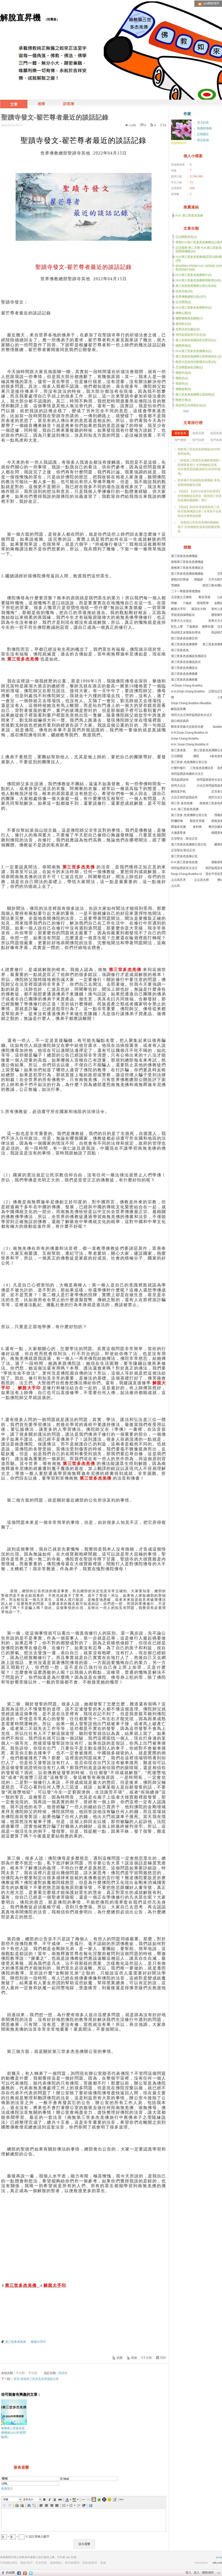 The height and width of the screenshot is (2576, 222). What do you see at coordinates (9, 2562) in the screenshot?
I see `刊登網站廣告` at bounding box center [9, 2562].